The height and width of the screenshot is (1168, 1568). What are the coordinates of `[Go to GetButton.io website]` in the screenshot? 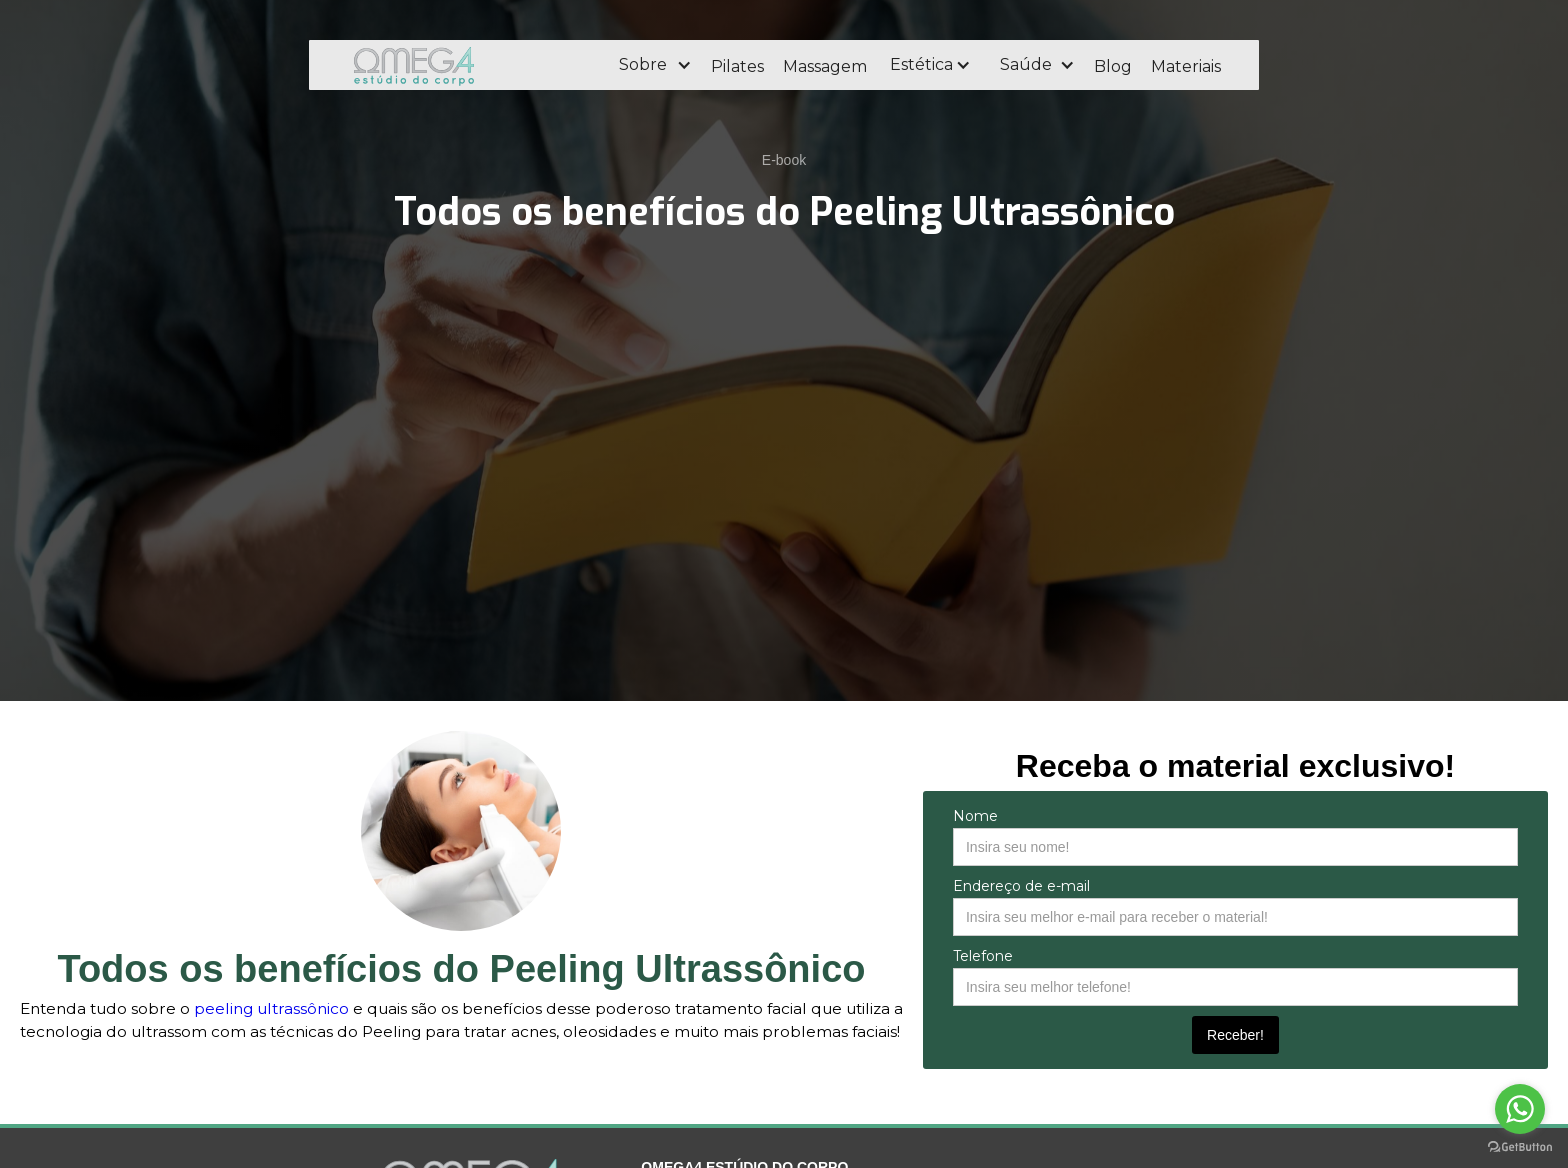 It's located at (1520, 1147).